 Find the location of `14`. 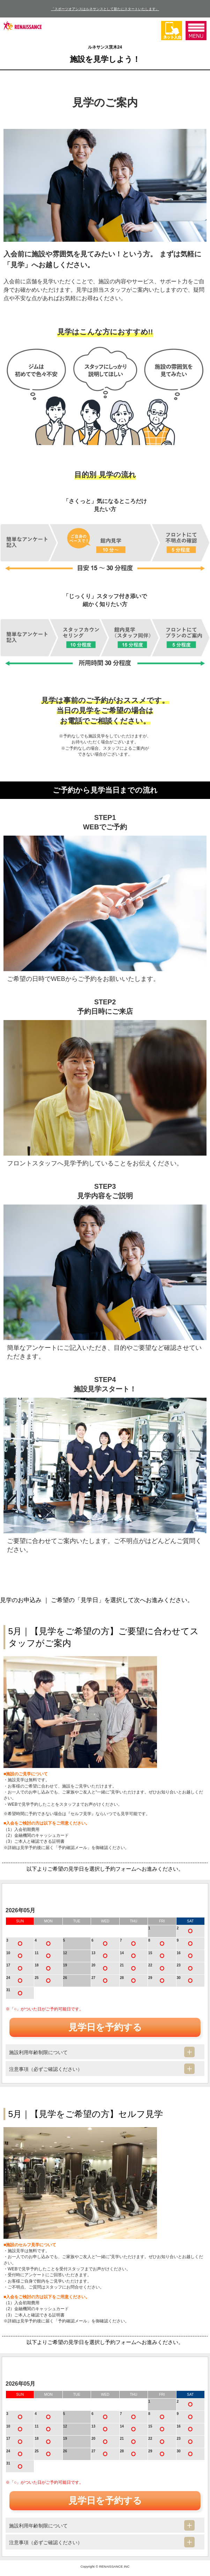

14 is located at coordinates (122, 1953).